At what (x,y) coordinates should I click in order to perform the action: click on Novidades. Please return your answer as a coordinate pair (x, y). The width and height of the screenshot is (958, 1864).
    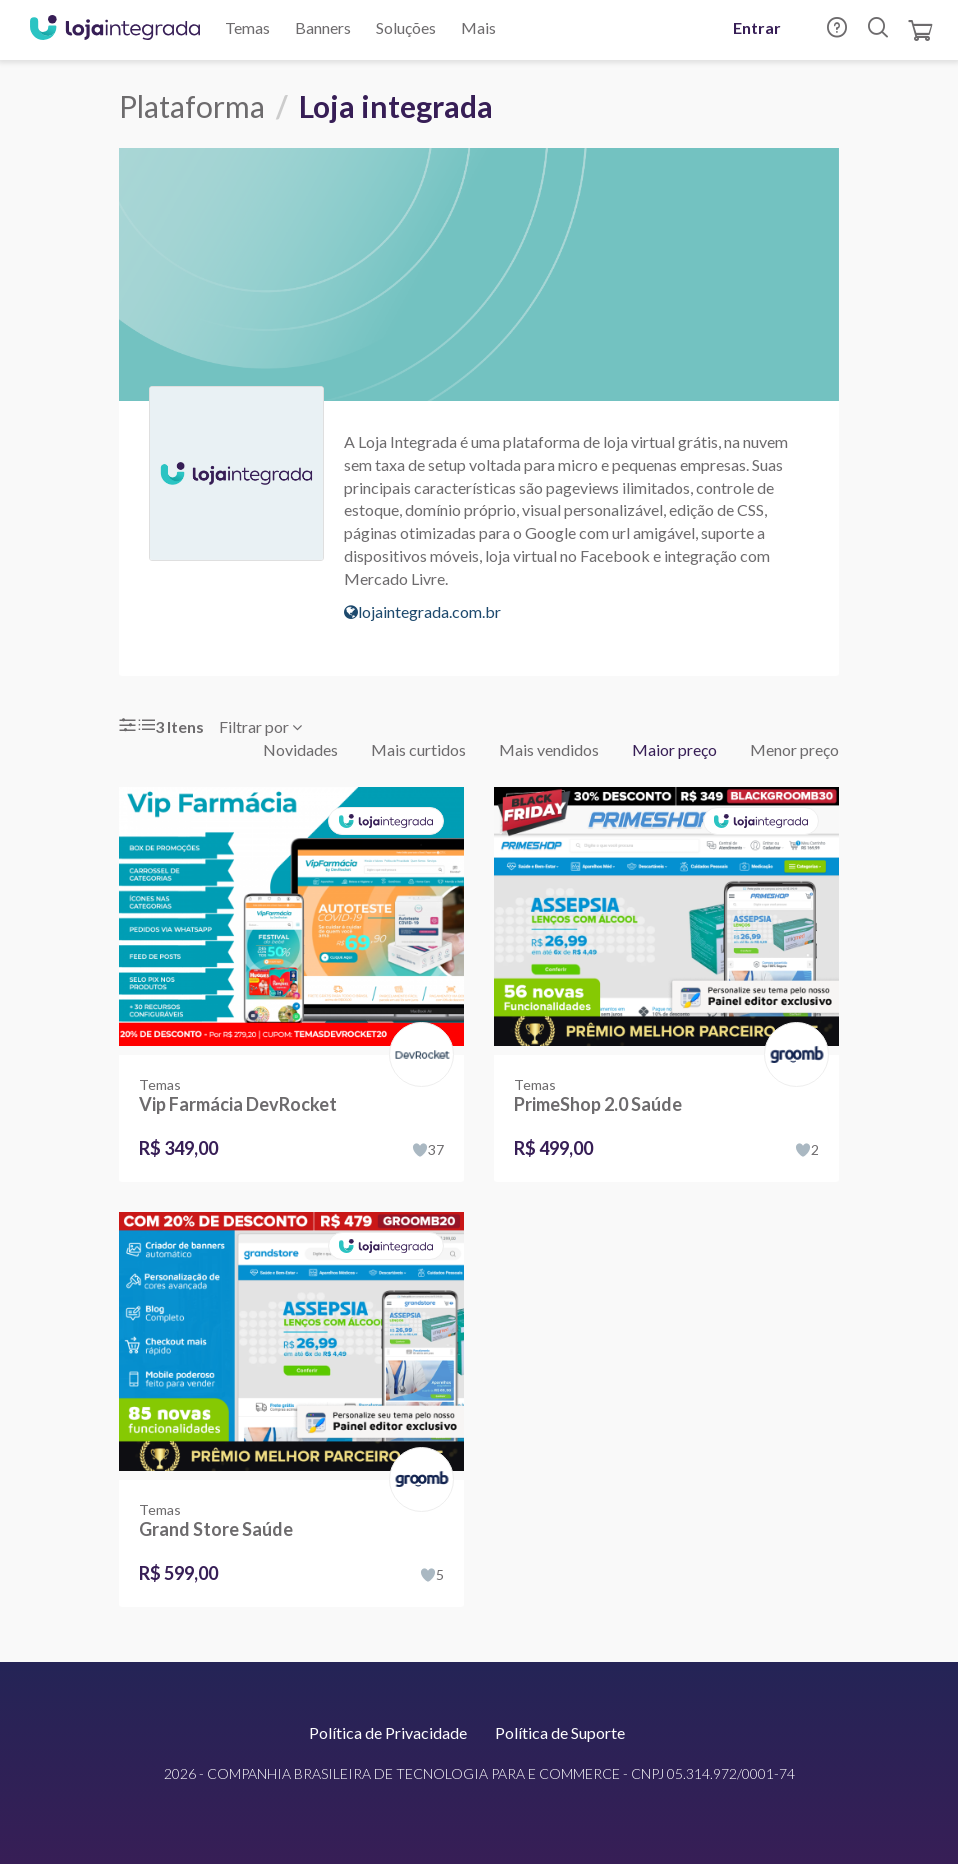
    Looking at the image, I should click on (300, 749).